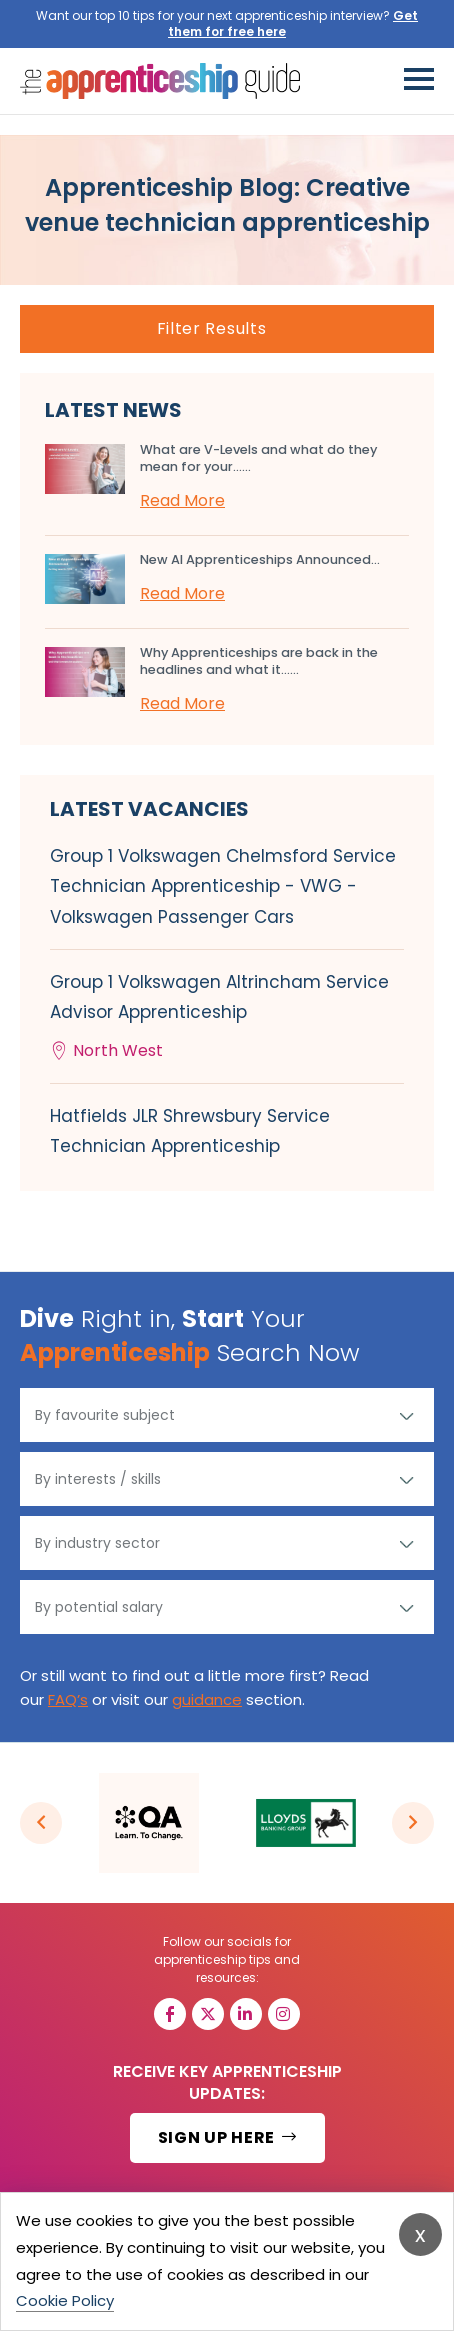 The width and height of the screenshot is (454, 2331). What do you see at coordinates (260, 559) in the screenshot?
I see `New AI Apprenticeships Announced...` at bounding box center [260, 559].